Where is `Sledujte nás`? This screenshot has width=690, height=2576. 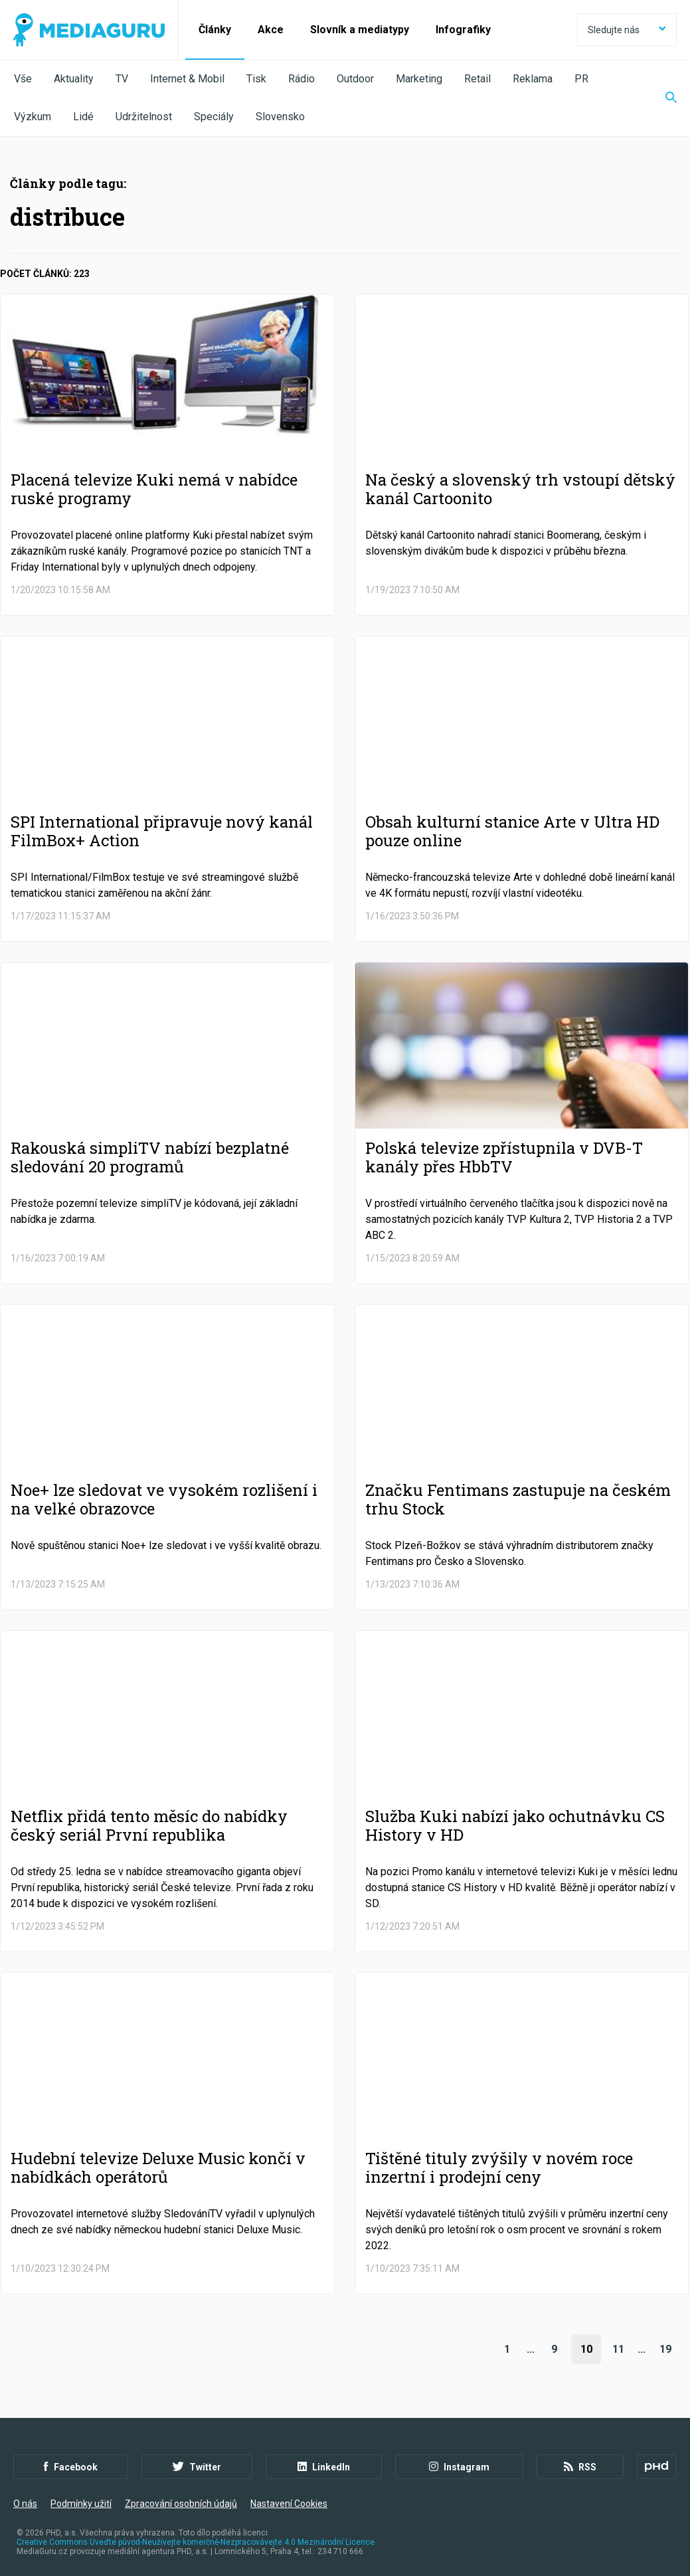
Sledujte nás is located at coordinates (627, 30).